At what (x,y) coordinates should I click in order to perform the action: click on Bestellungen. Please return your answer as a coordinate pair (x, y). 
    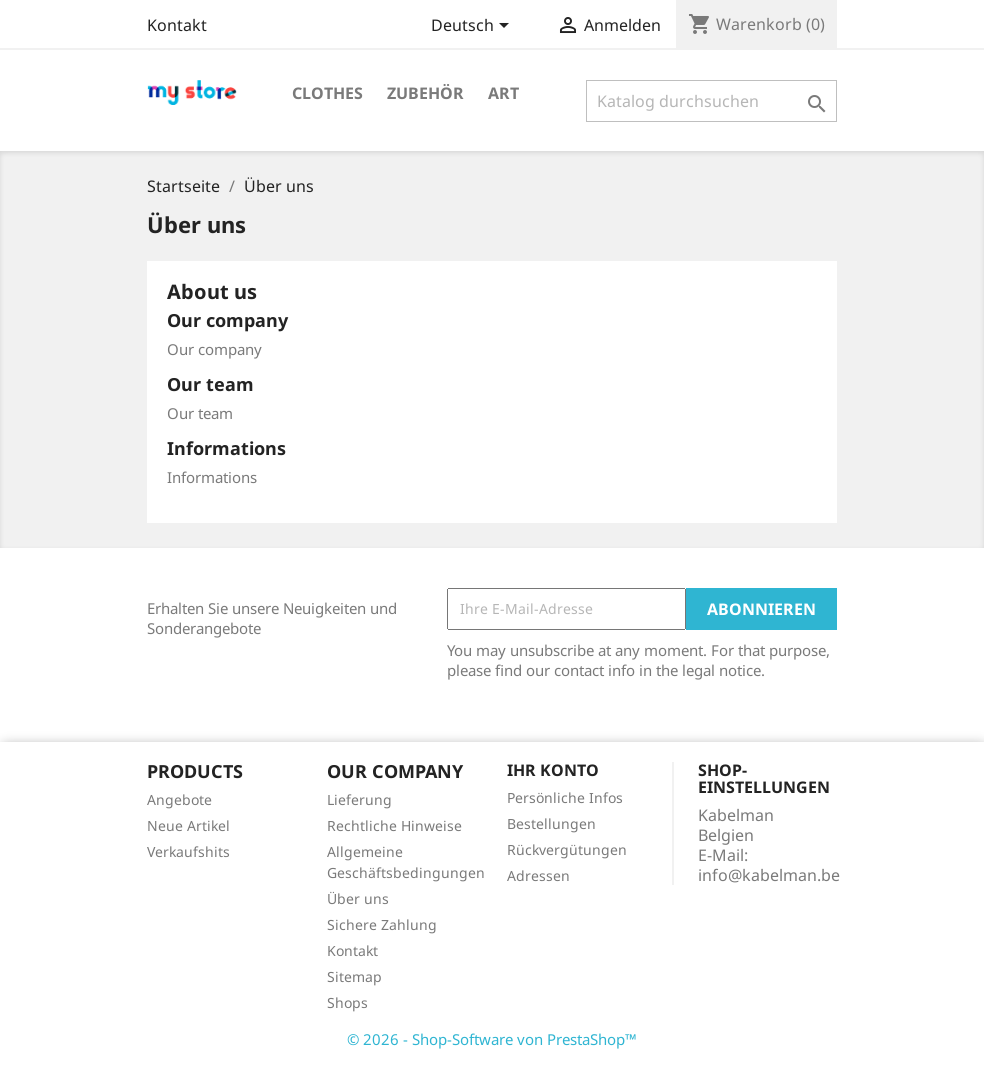
    Looking at the image, I should click on (551, 823).